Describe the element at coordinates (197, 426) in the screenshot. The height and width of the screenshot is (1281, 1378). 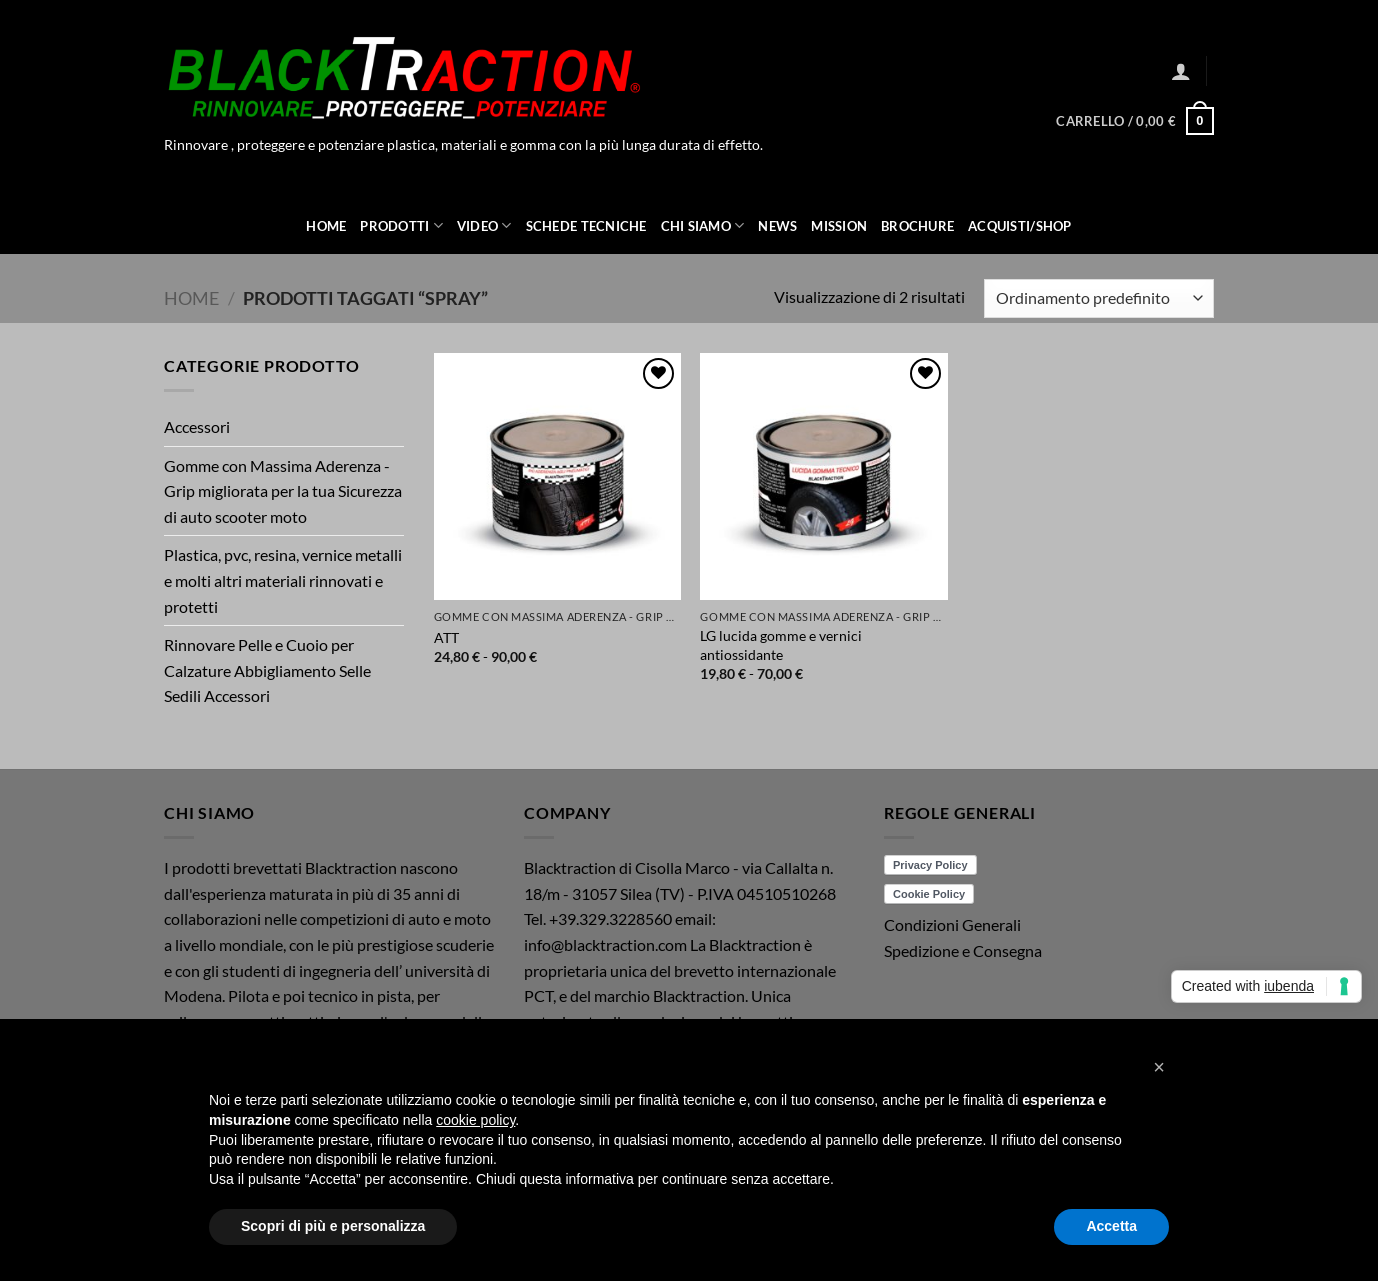
I see `Accessori` at that location.